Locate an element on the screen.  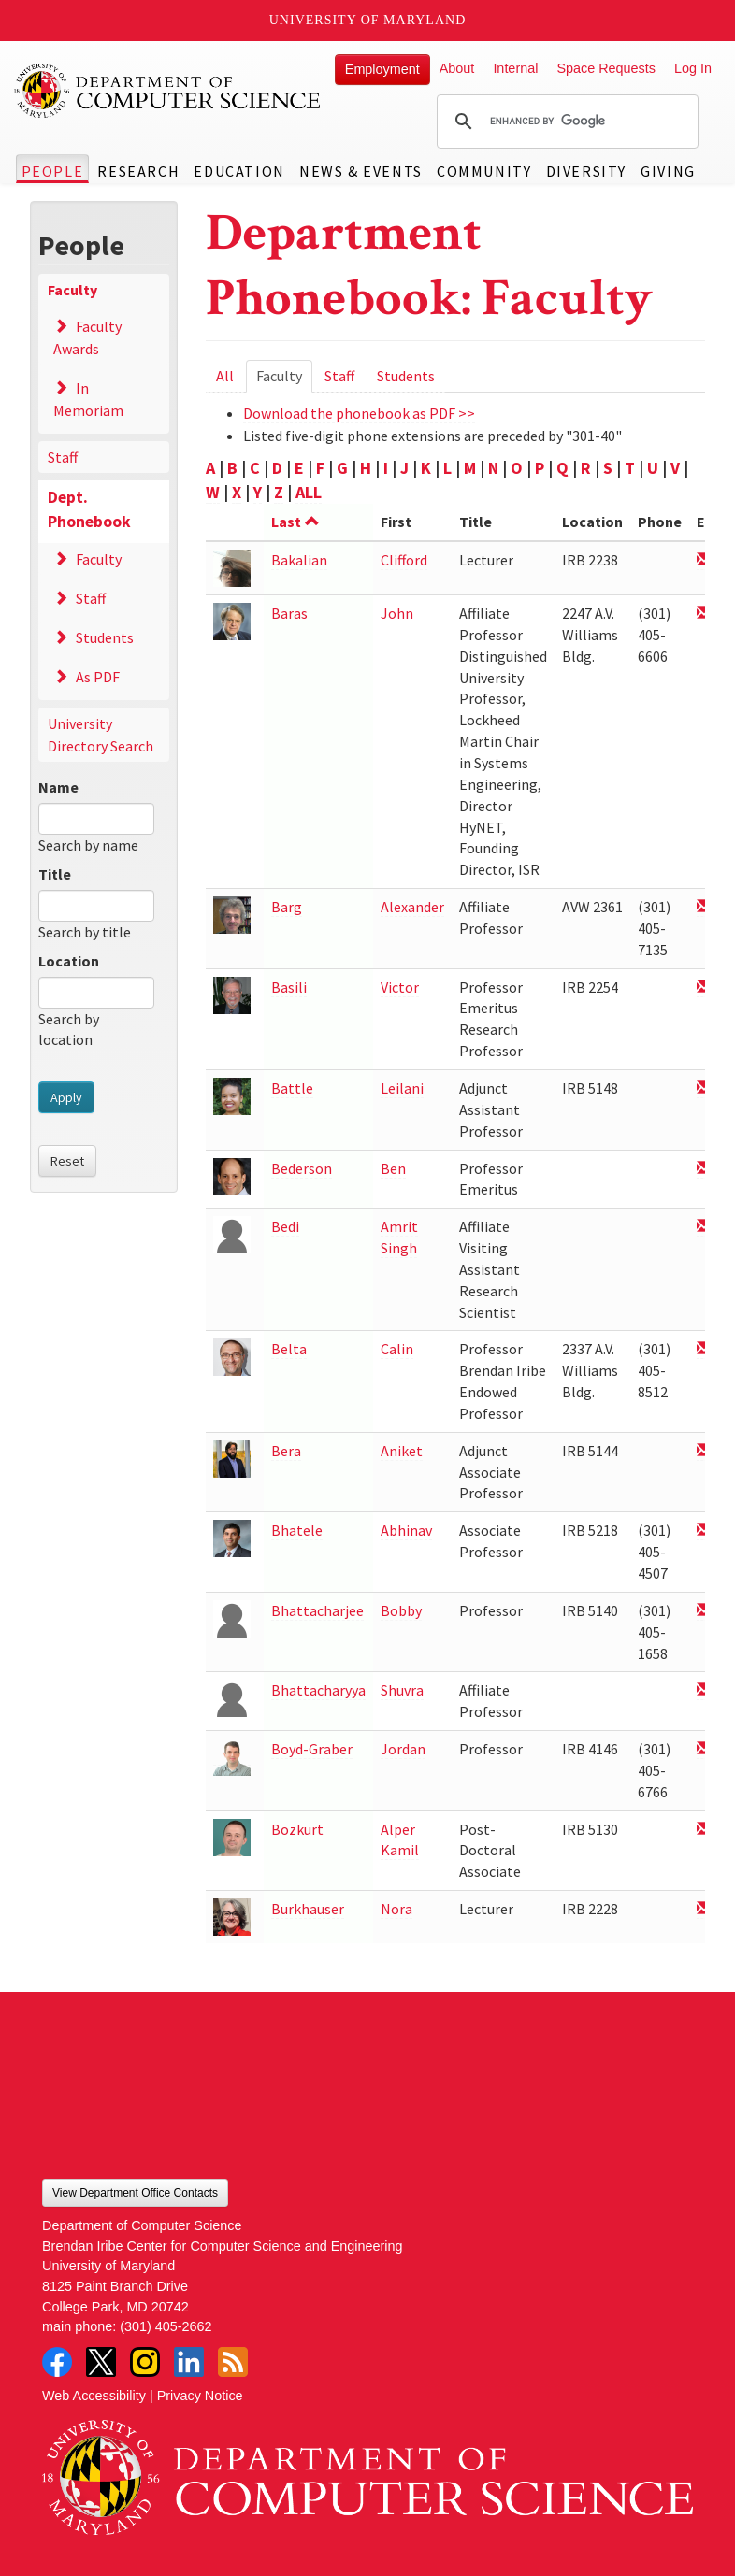
Battle is located at coordinates (292, 1088).